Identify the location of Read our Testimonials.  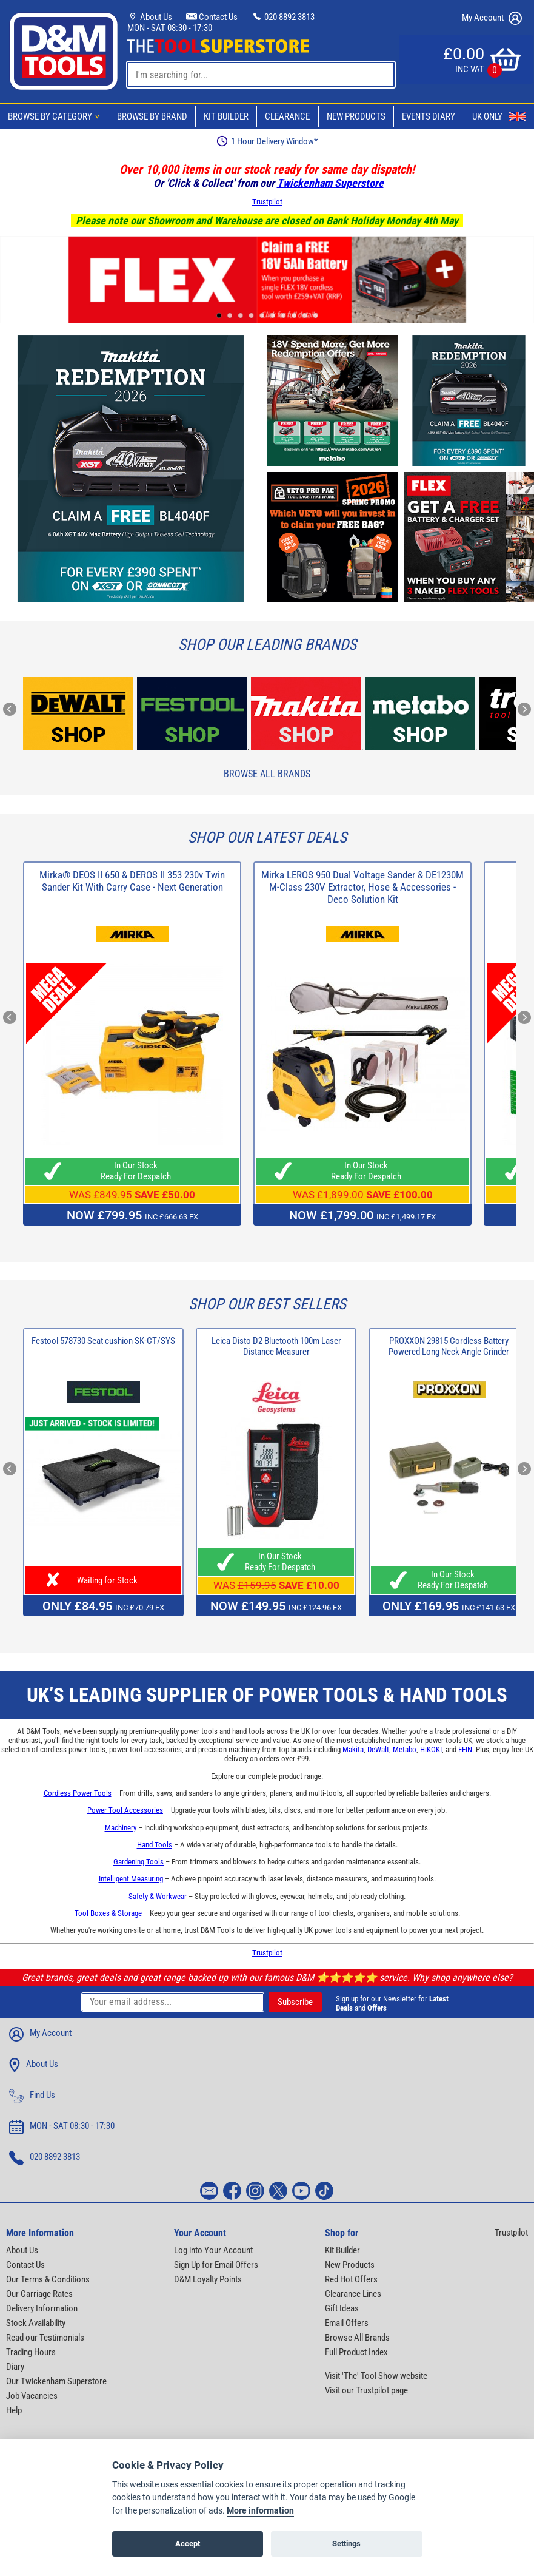
(45, 2337).